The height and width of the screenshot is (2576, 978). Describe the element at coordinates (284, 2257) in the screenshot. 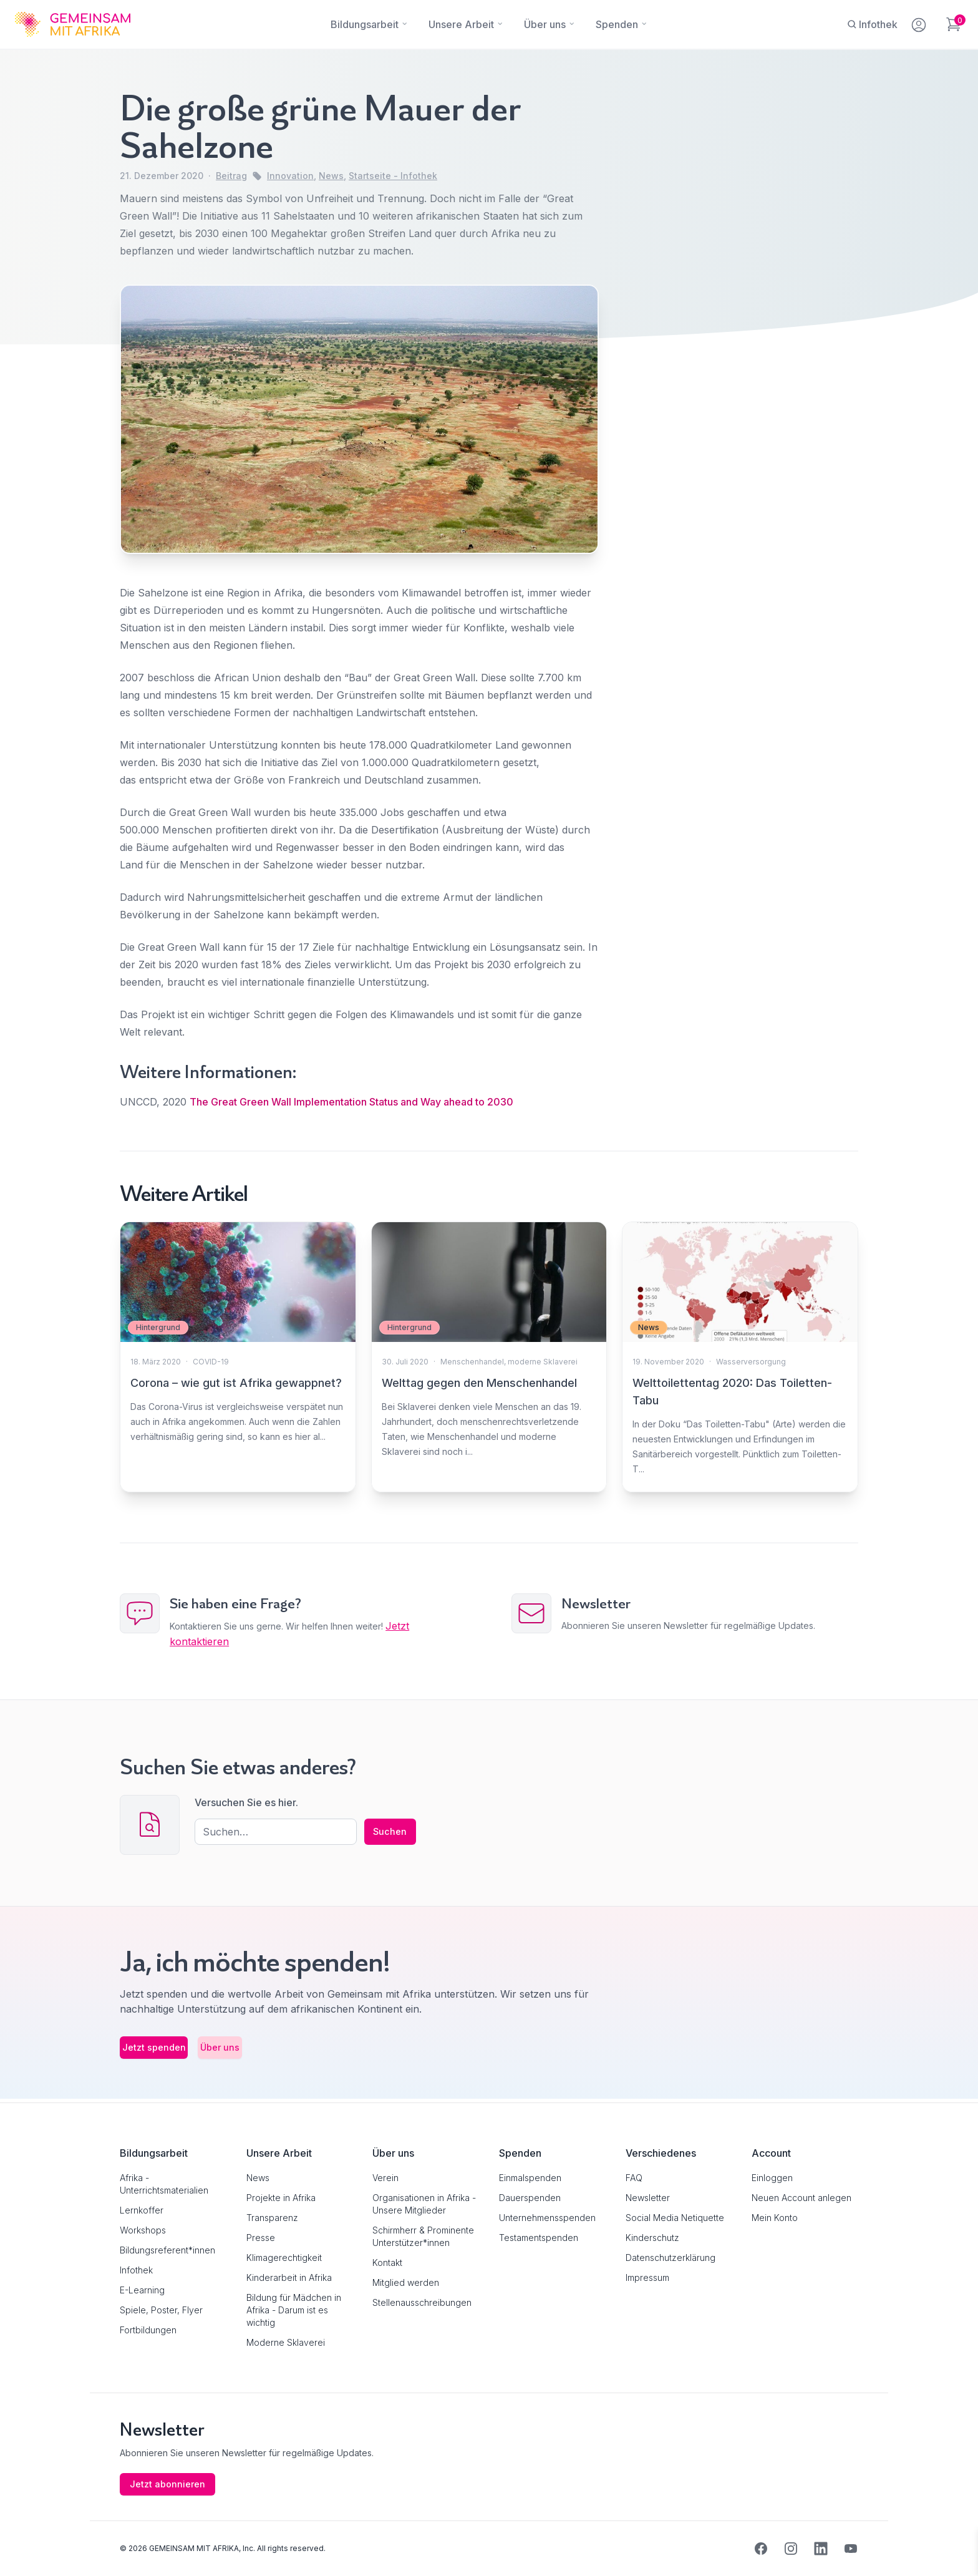

I see `Klimagerechtigkeit` at that location.